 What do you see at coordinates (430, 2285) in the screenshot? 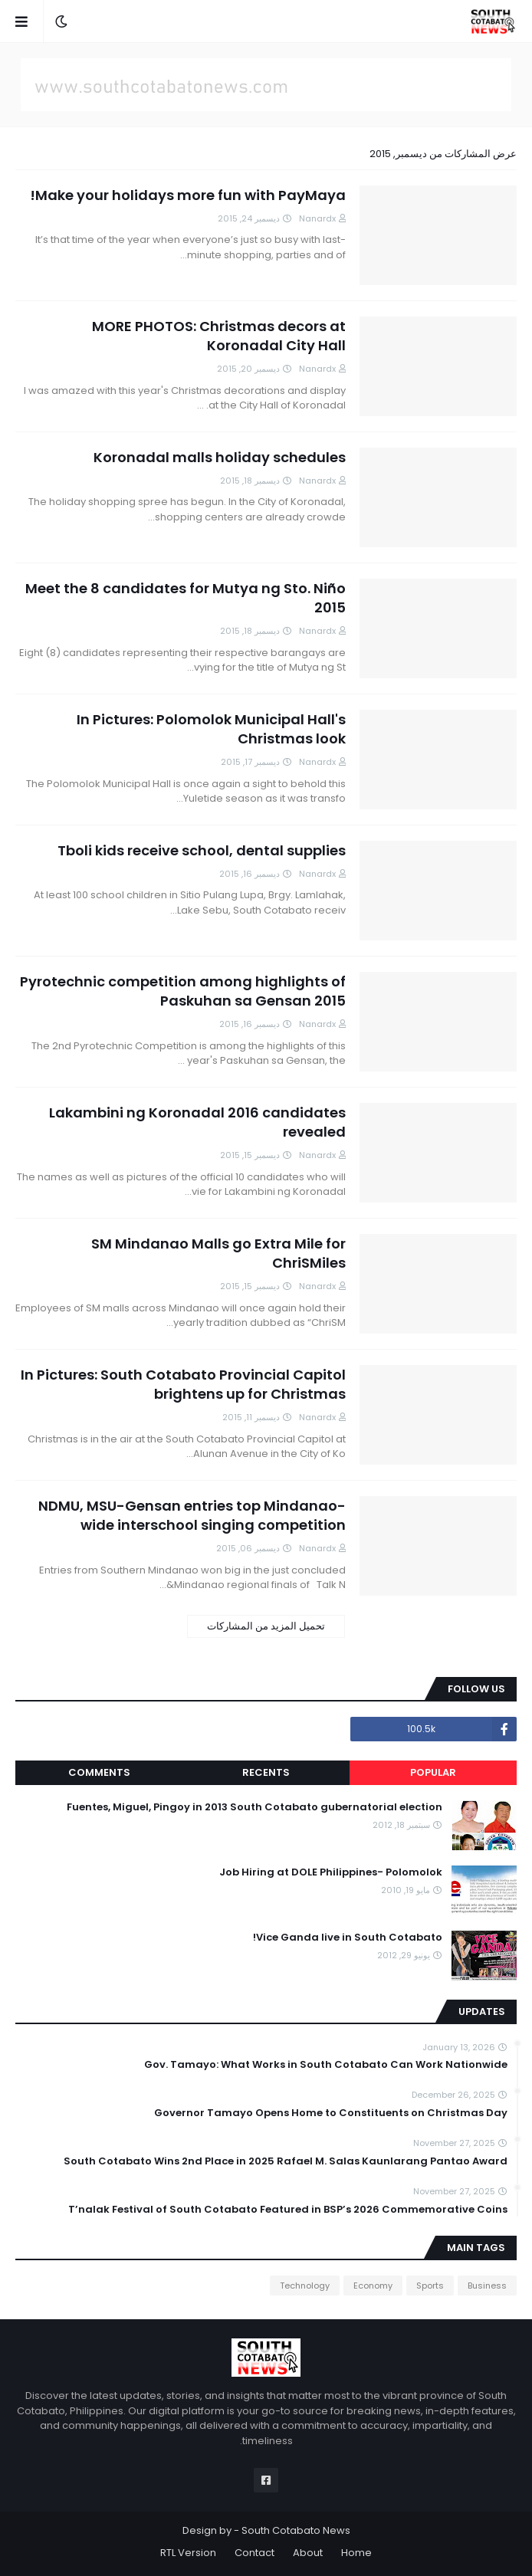
I see `Sports` at bounding box center [430, 2285].